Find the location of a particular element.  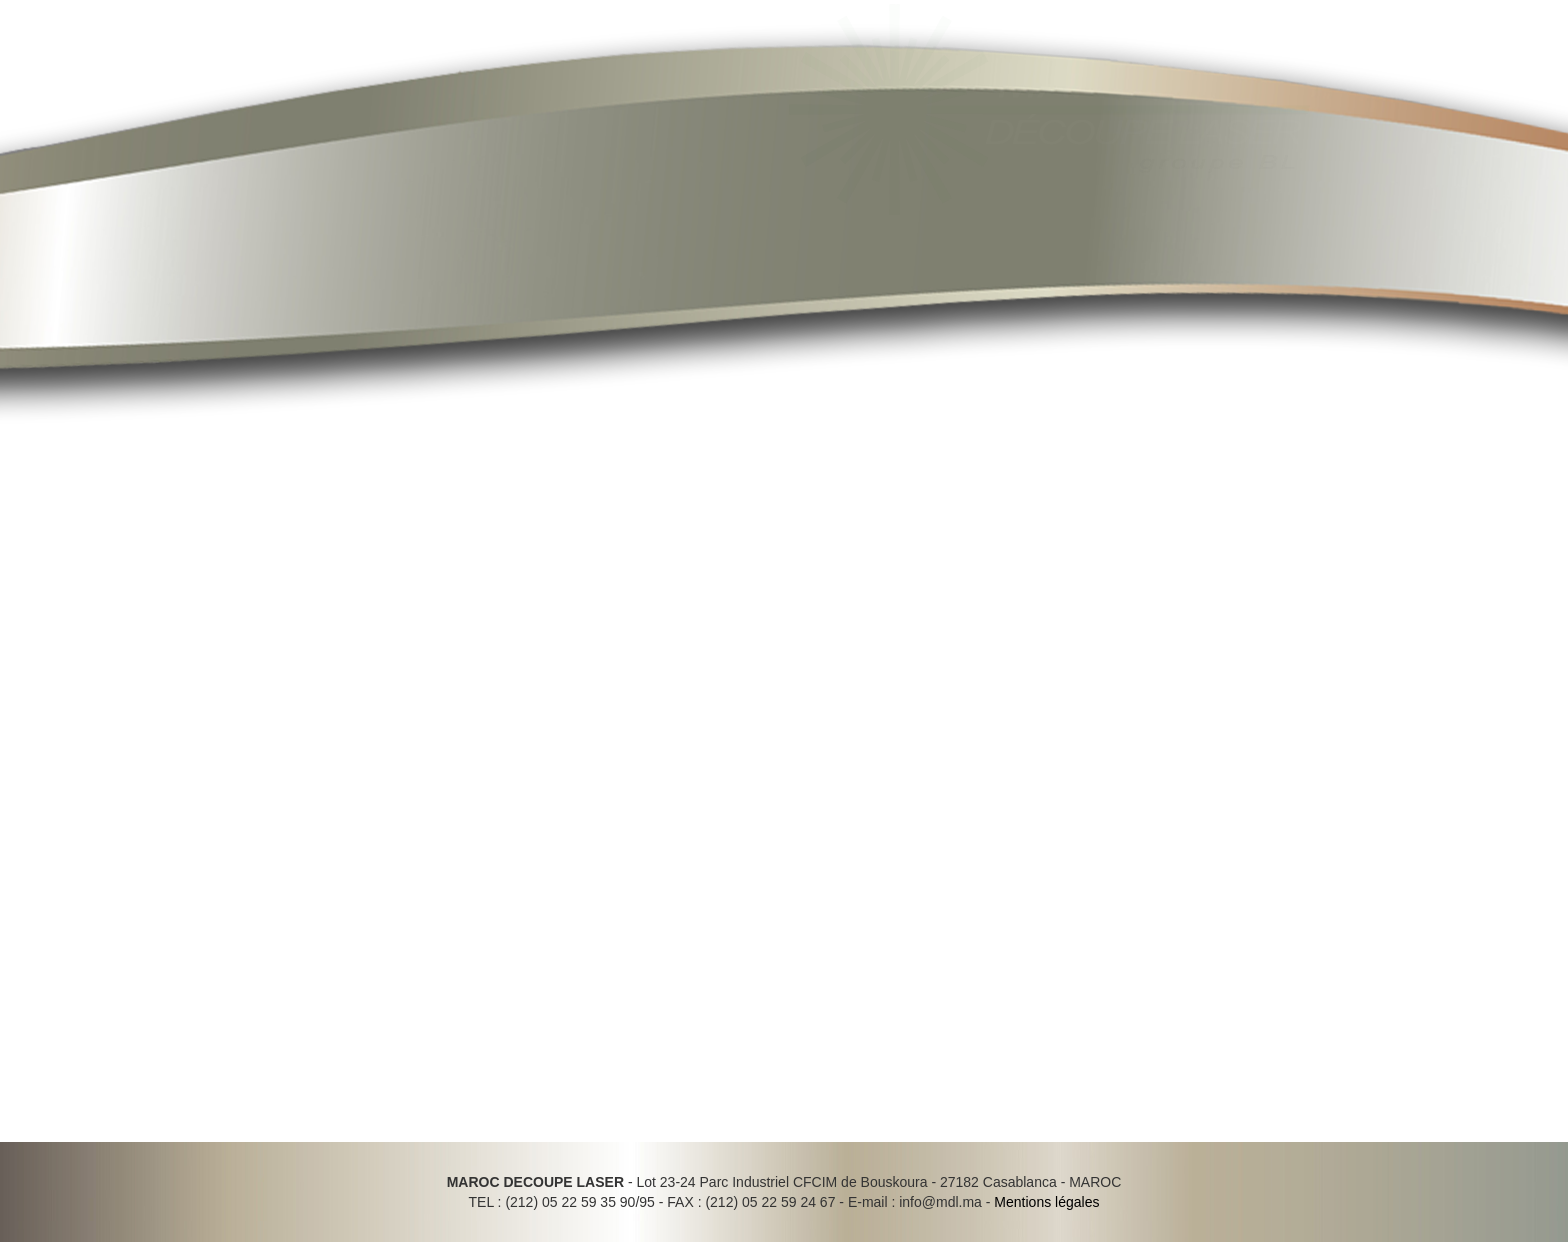

Réalisations is located at coordinates (942, 242).